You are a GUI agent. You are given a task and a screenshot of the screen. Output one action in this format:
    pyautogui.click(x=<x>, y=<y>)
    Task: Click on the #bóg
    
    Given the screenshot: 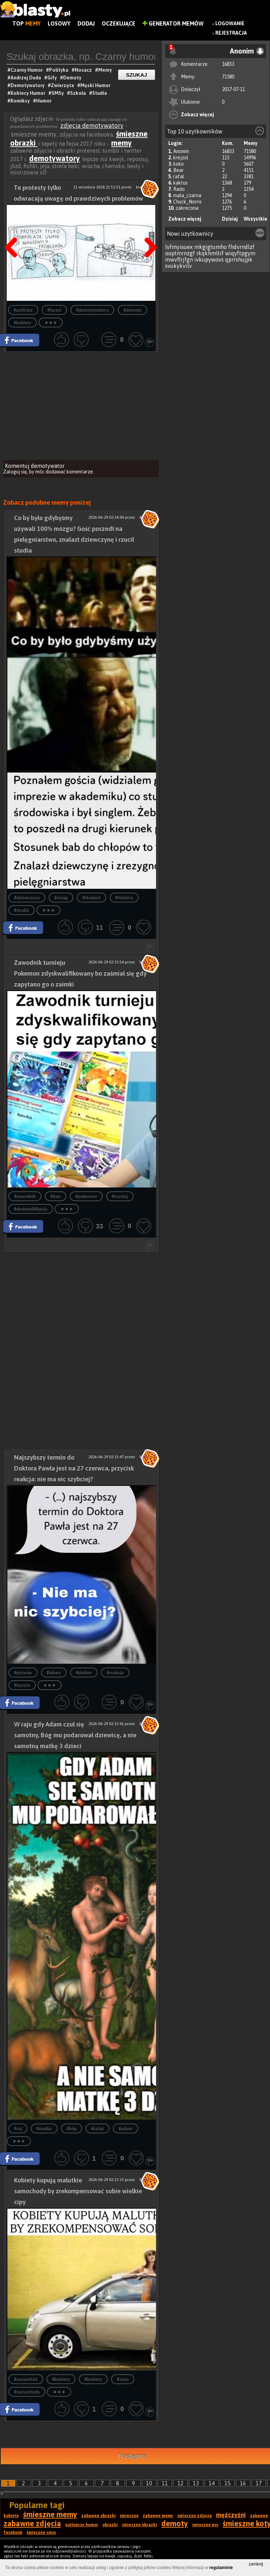 What is the action you would take?
    pyautogui.click(x=72, y=2129)
    